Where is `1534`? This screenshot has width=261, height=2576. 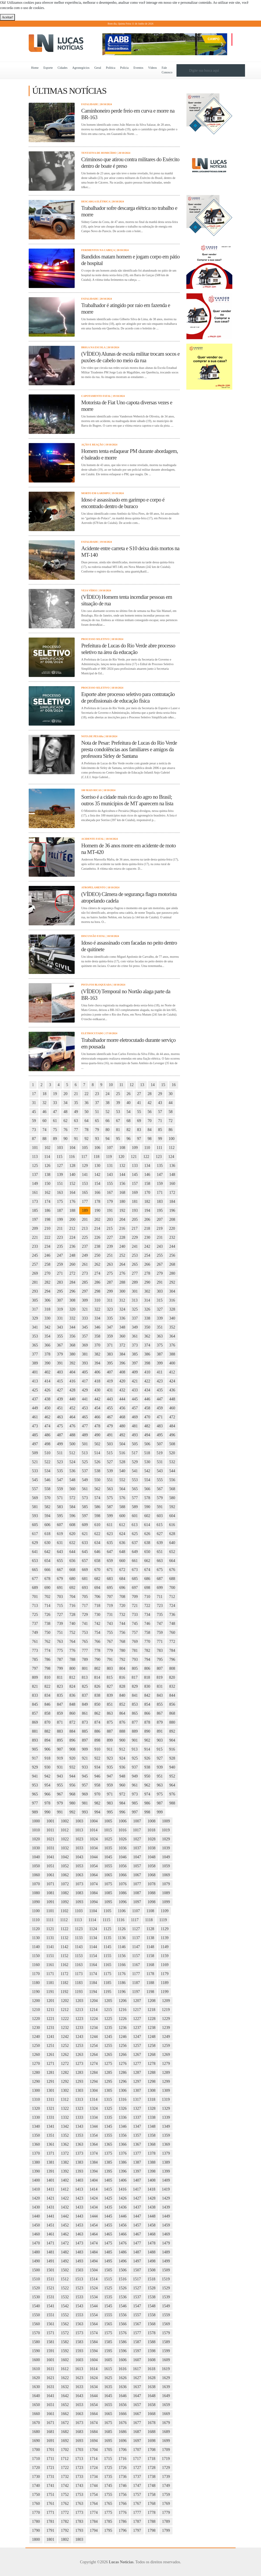 1534 is located at coordinates (94, 2297).